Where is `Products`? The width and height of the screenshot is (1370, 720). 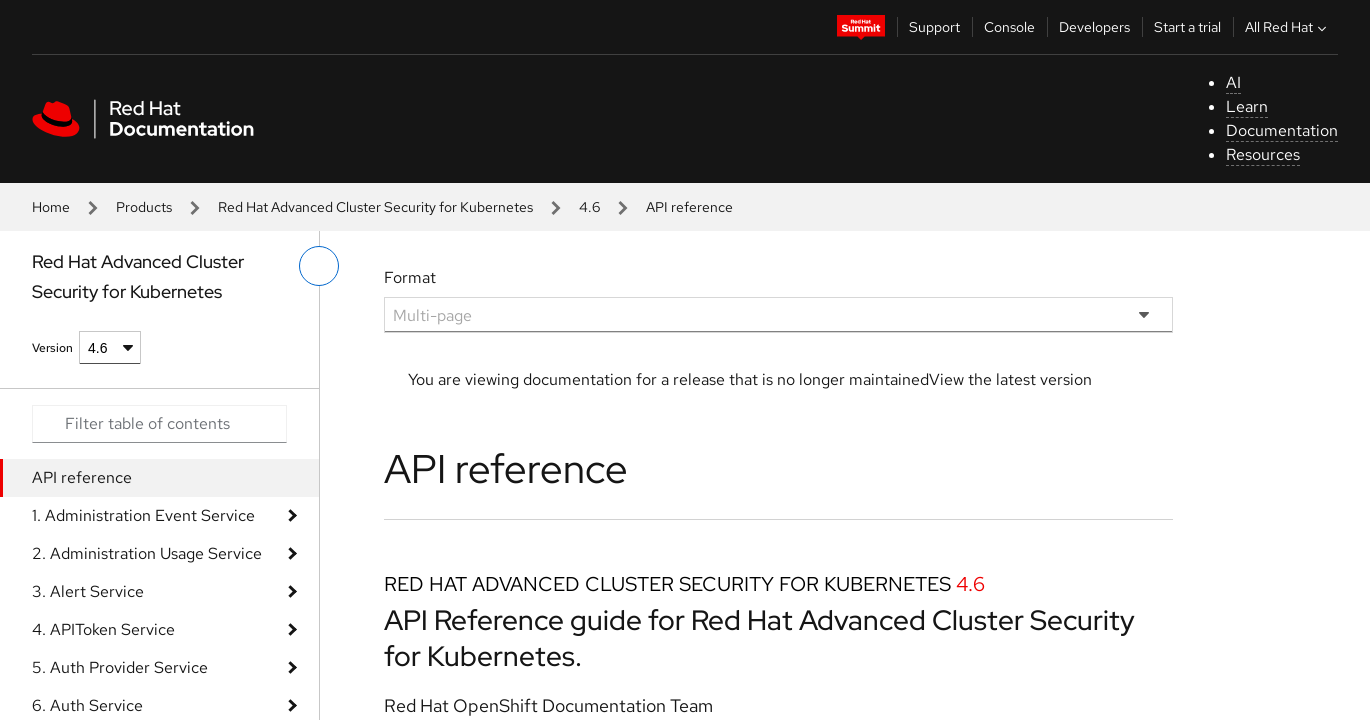 Products is located at coordinates (144, 207).